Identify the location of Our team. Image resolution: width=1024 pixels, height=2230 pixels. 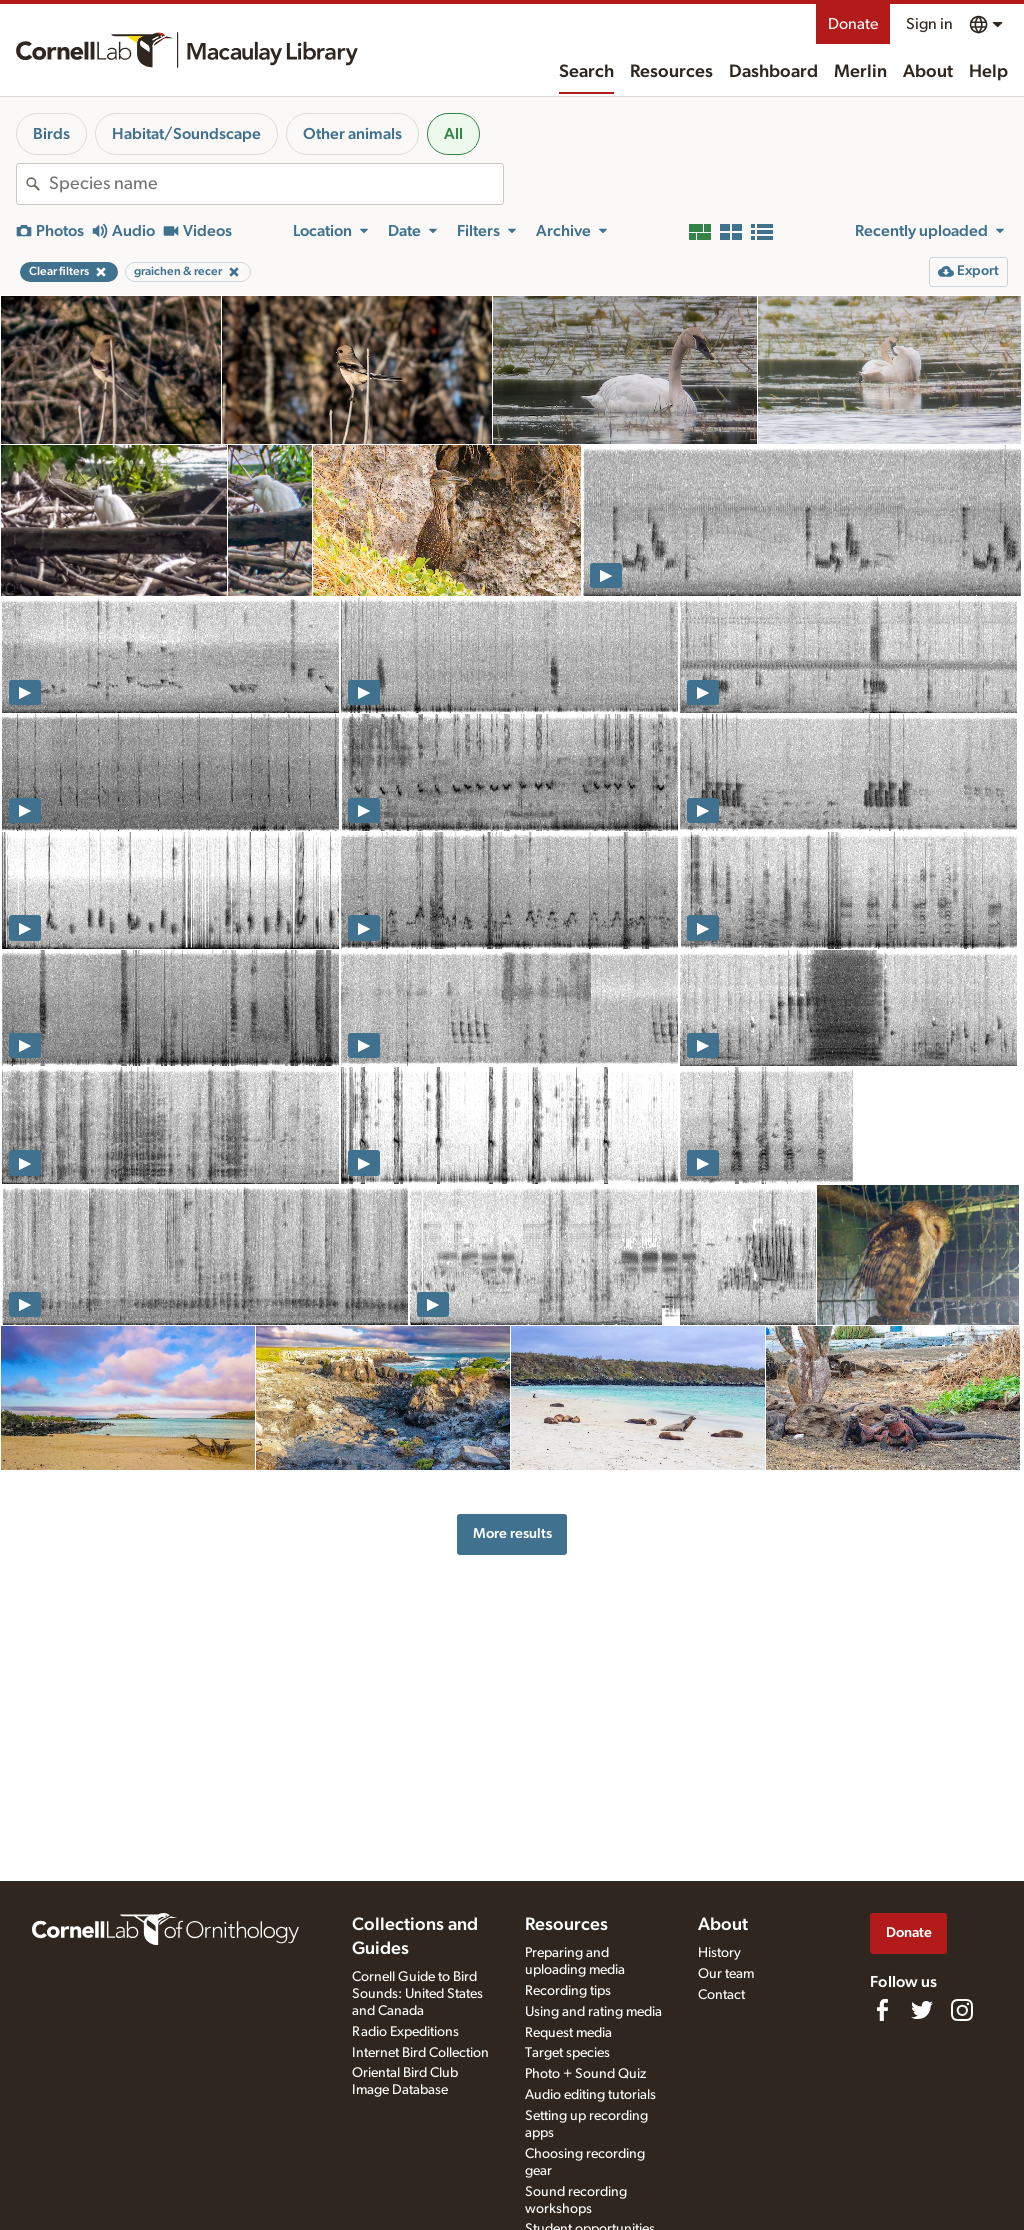
(726, 1974).